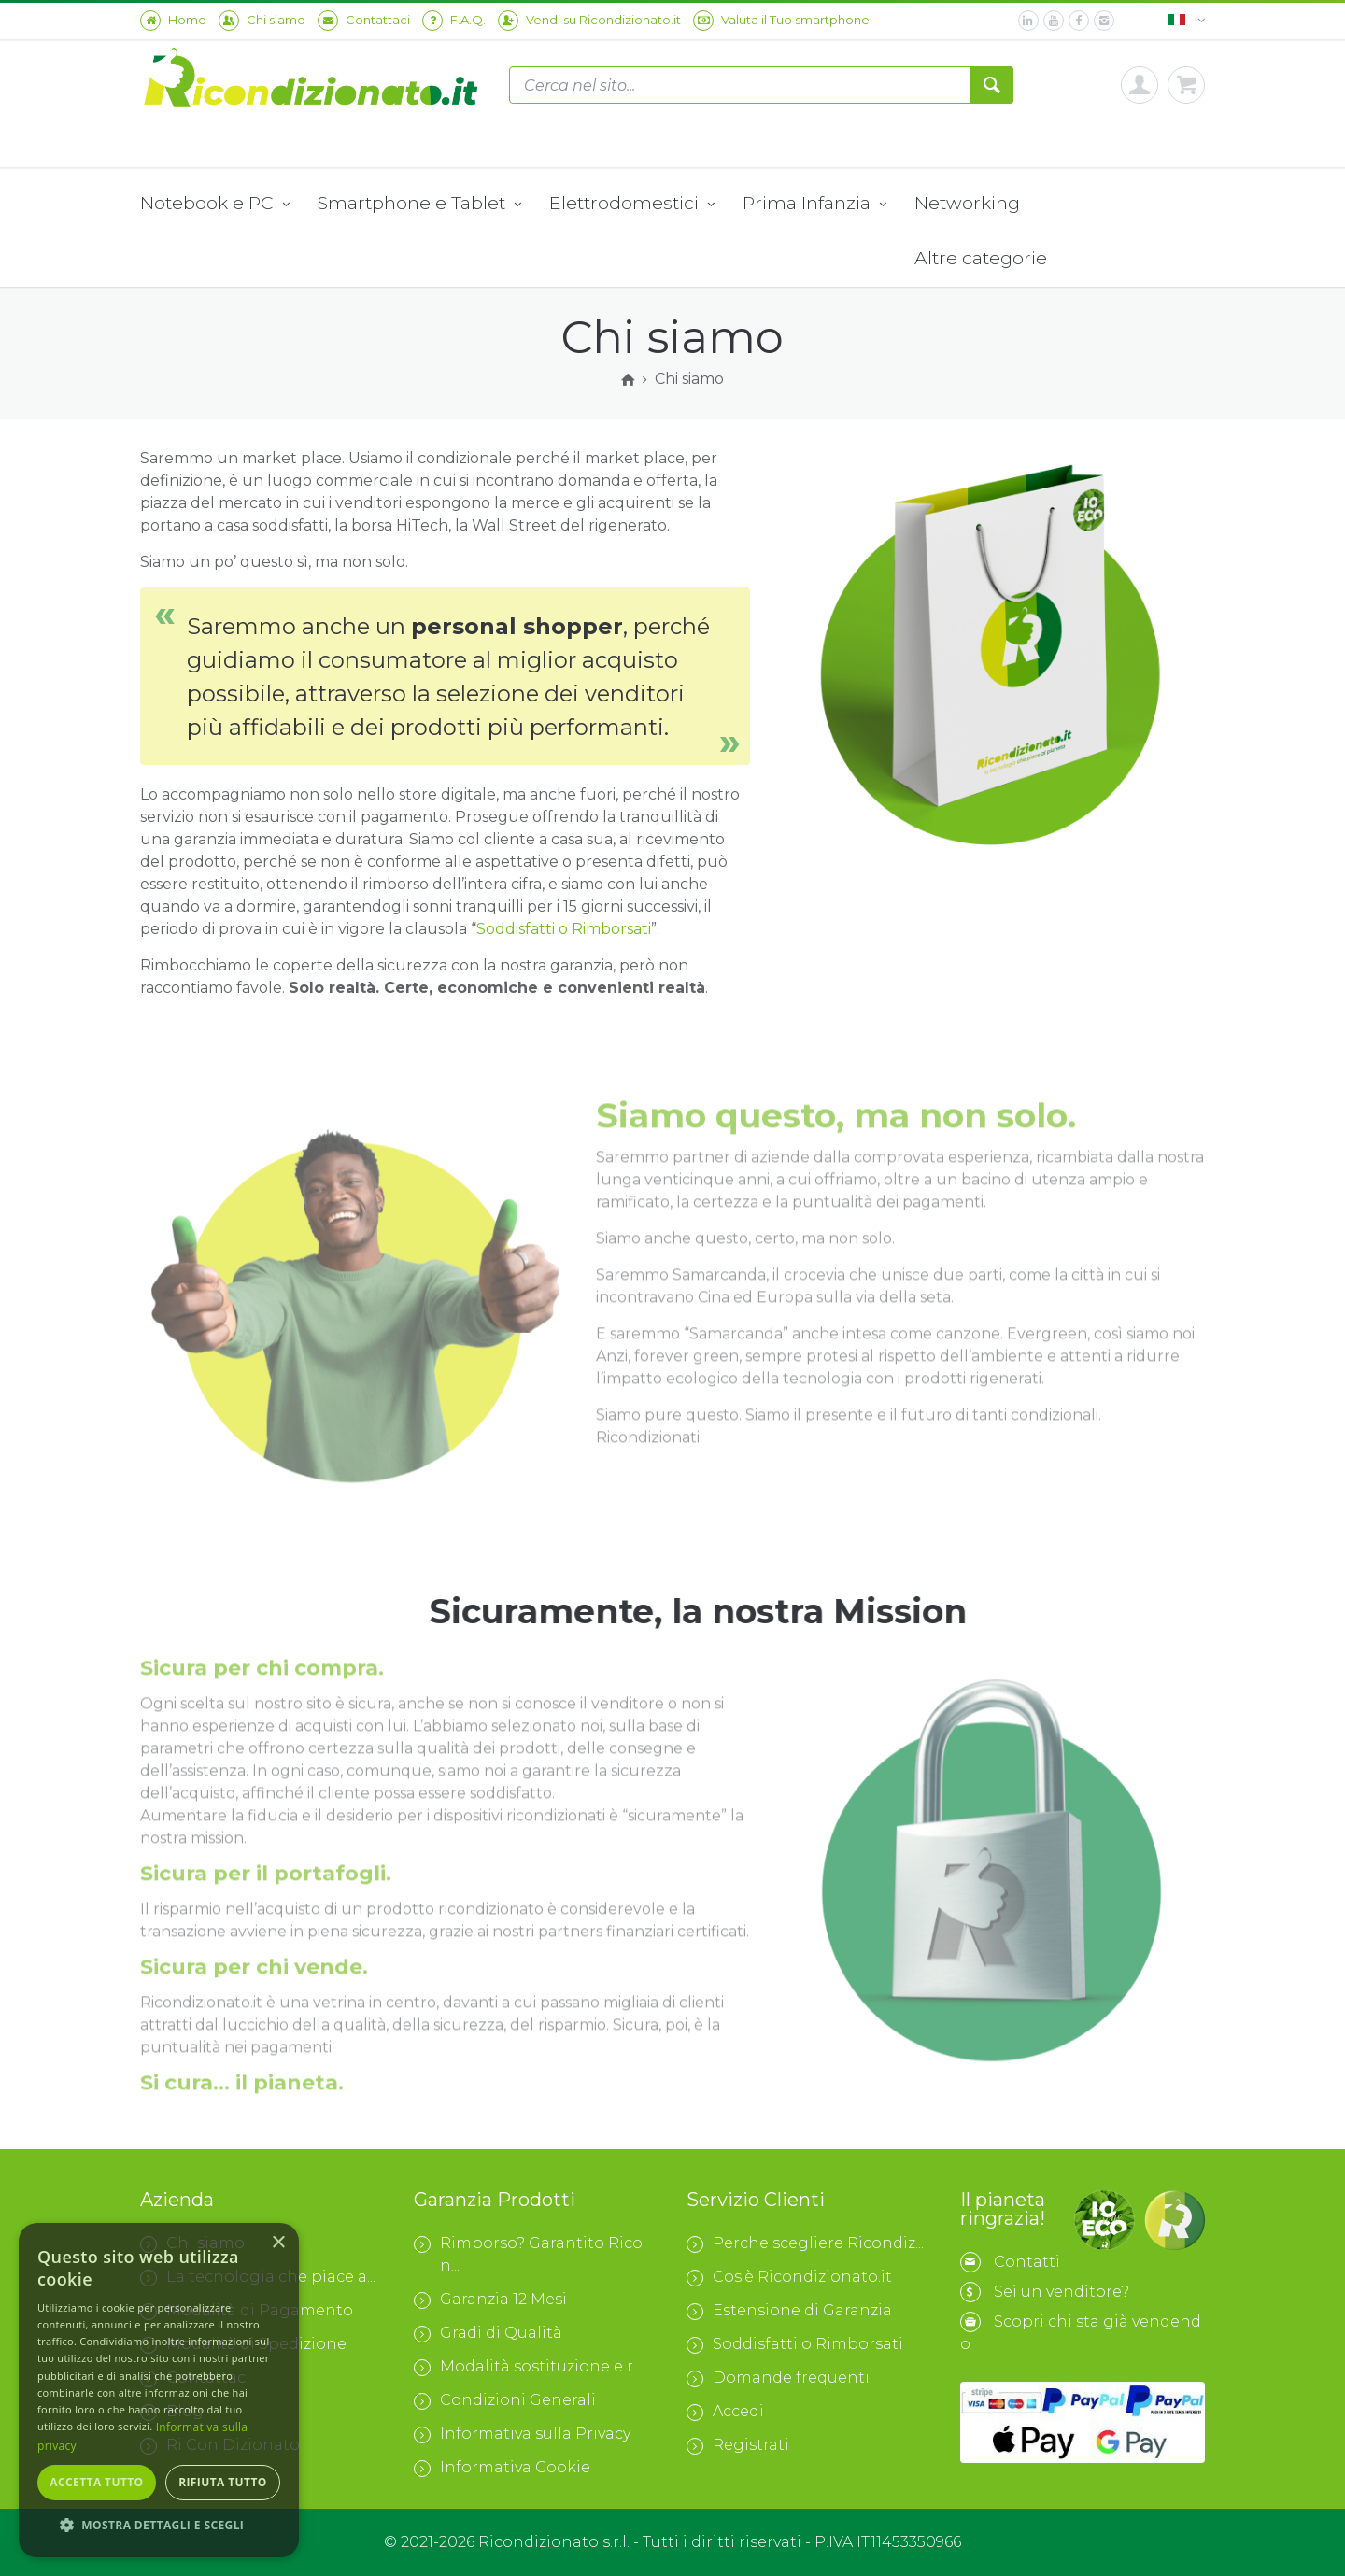  Describe the element at coordinates (789, 2310) in the screenshot. I see `Estensione di Garanzia` at that location.